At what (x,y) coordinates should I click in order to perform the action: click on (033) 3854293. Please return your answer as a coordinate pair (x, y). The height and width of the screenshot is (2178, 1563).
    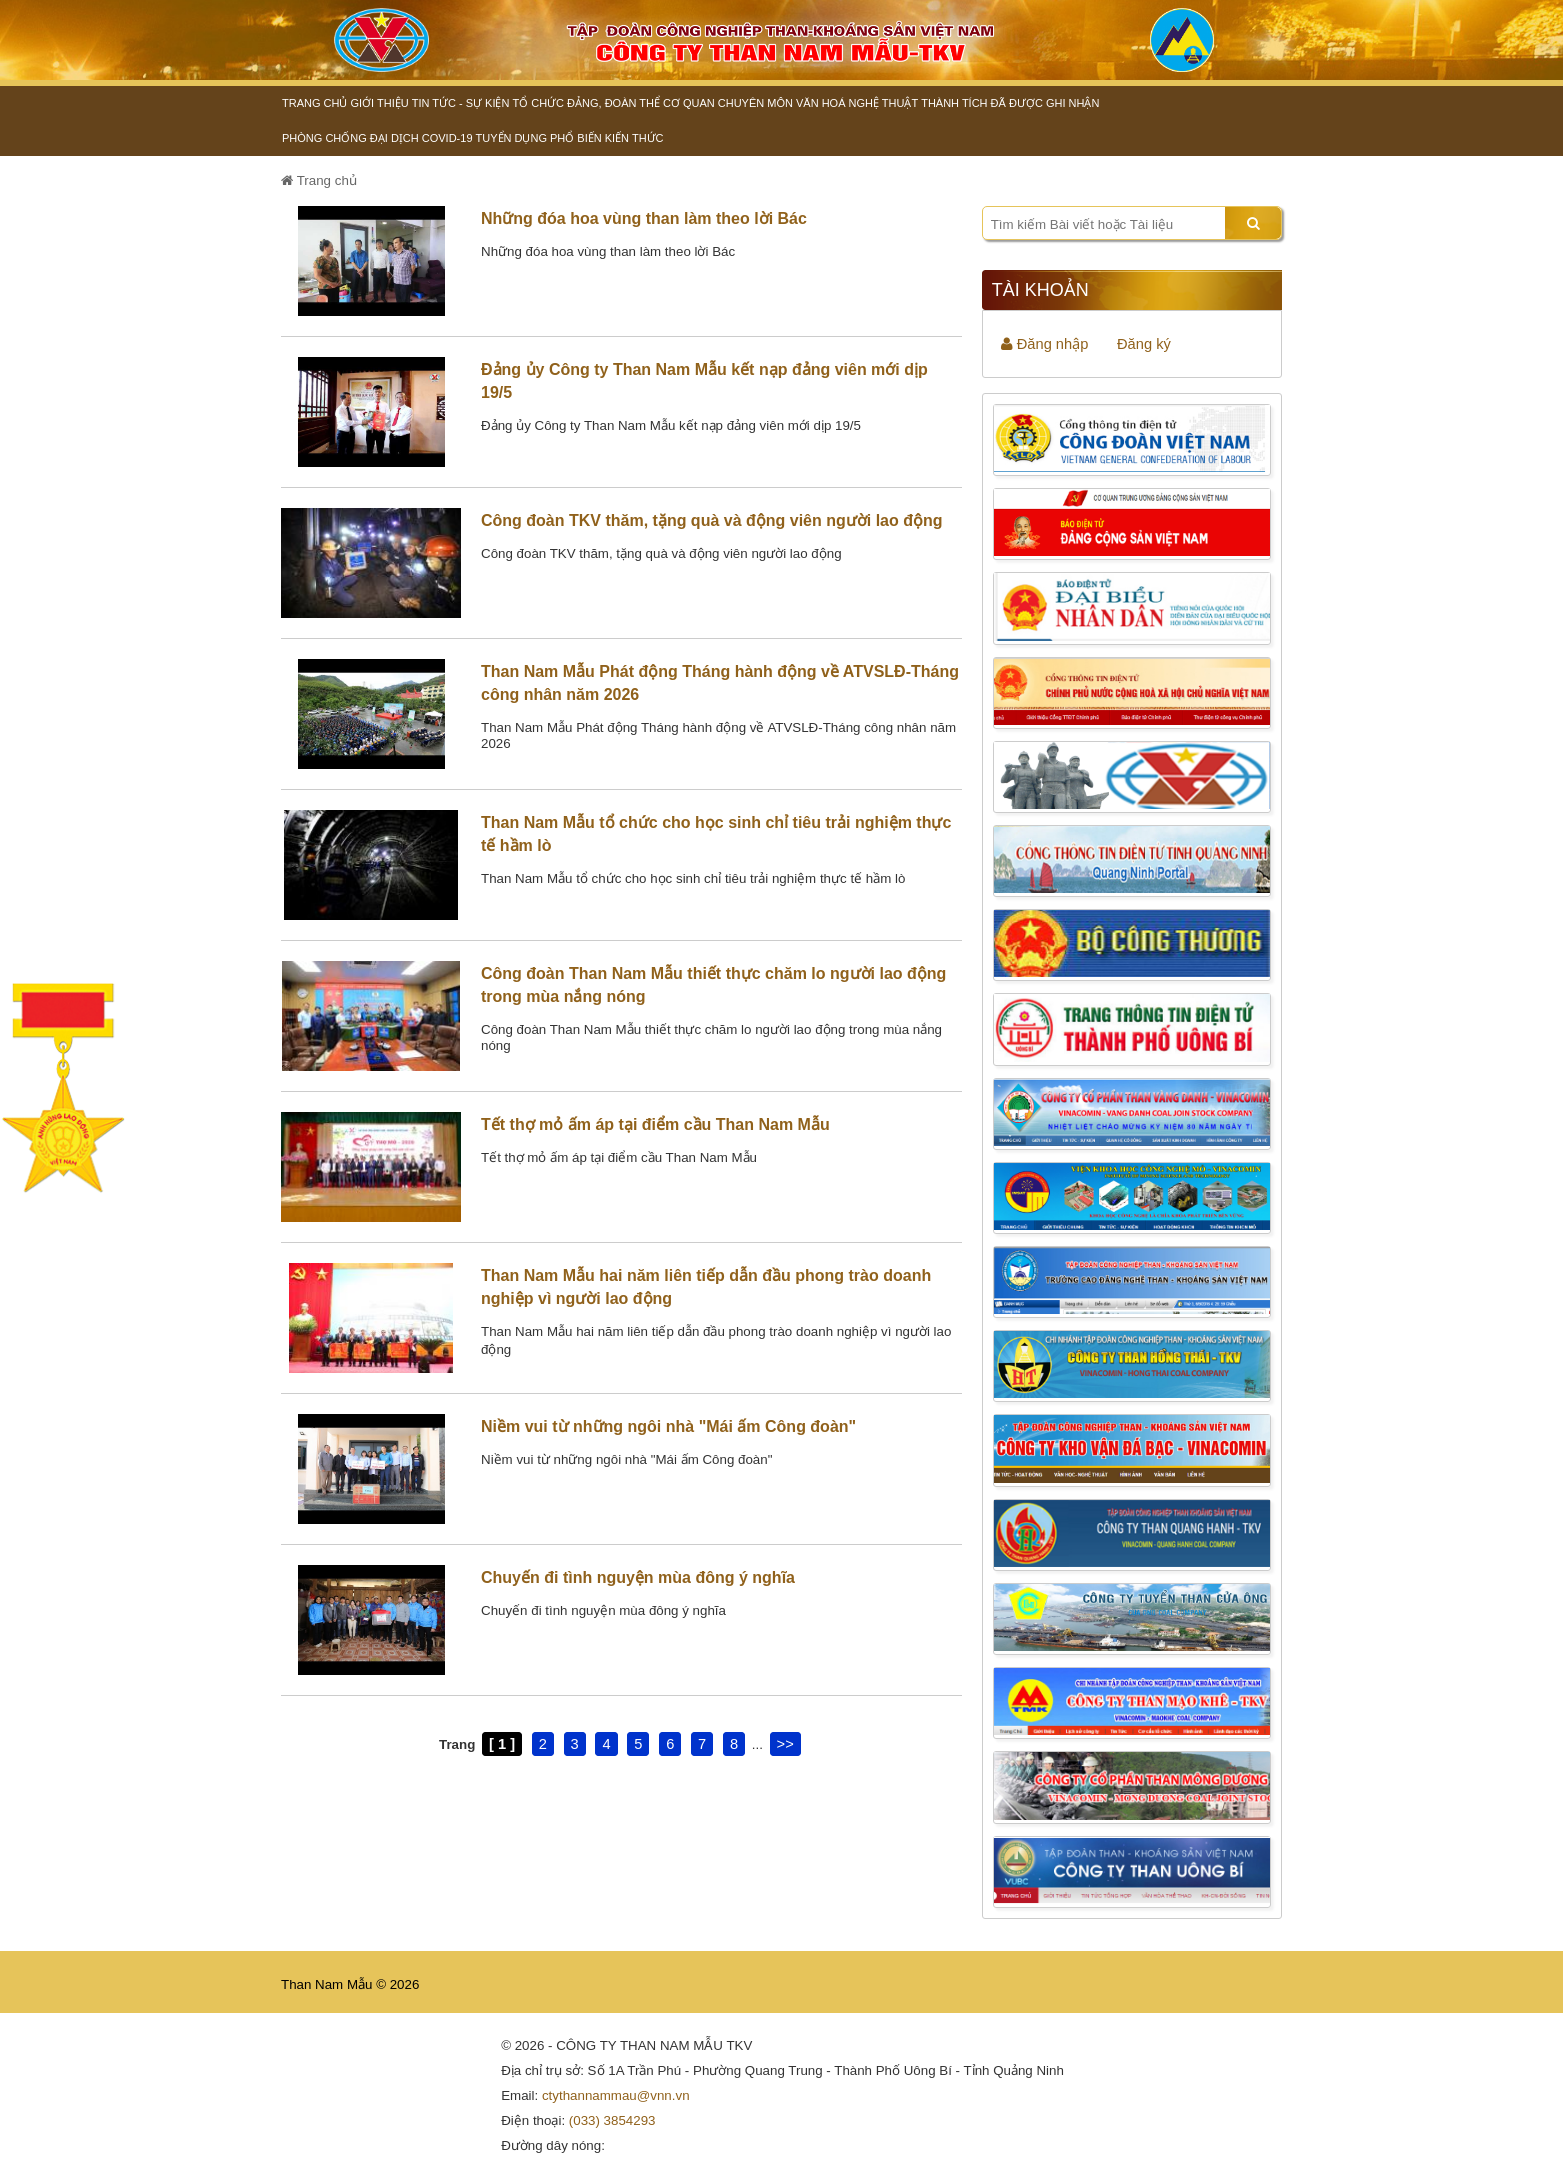
    Looking at the image, I should click on (612, 2120).